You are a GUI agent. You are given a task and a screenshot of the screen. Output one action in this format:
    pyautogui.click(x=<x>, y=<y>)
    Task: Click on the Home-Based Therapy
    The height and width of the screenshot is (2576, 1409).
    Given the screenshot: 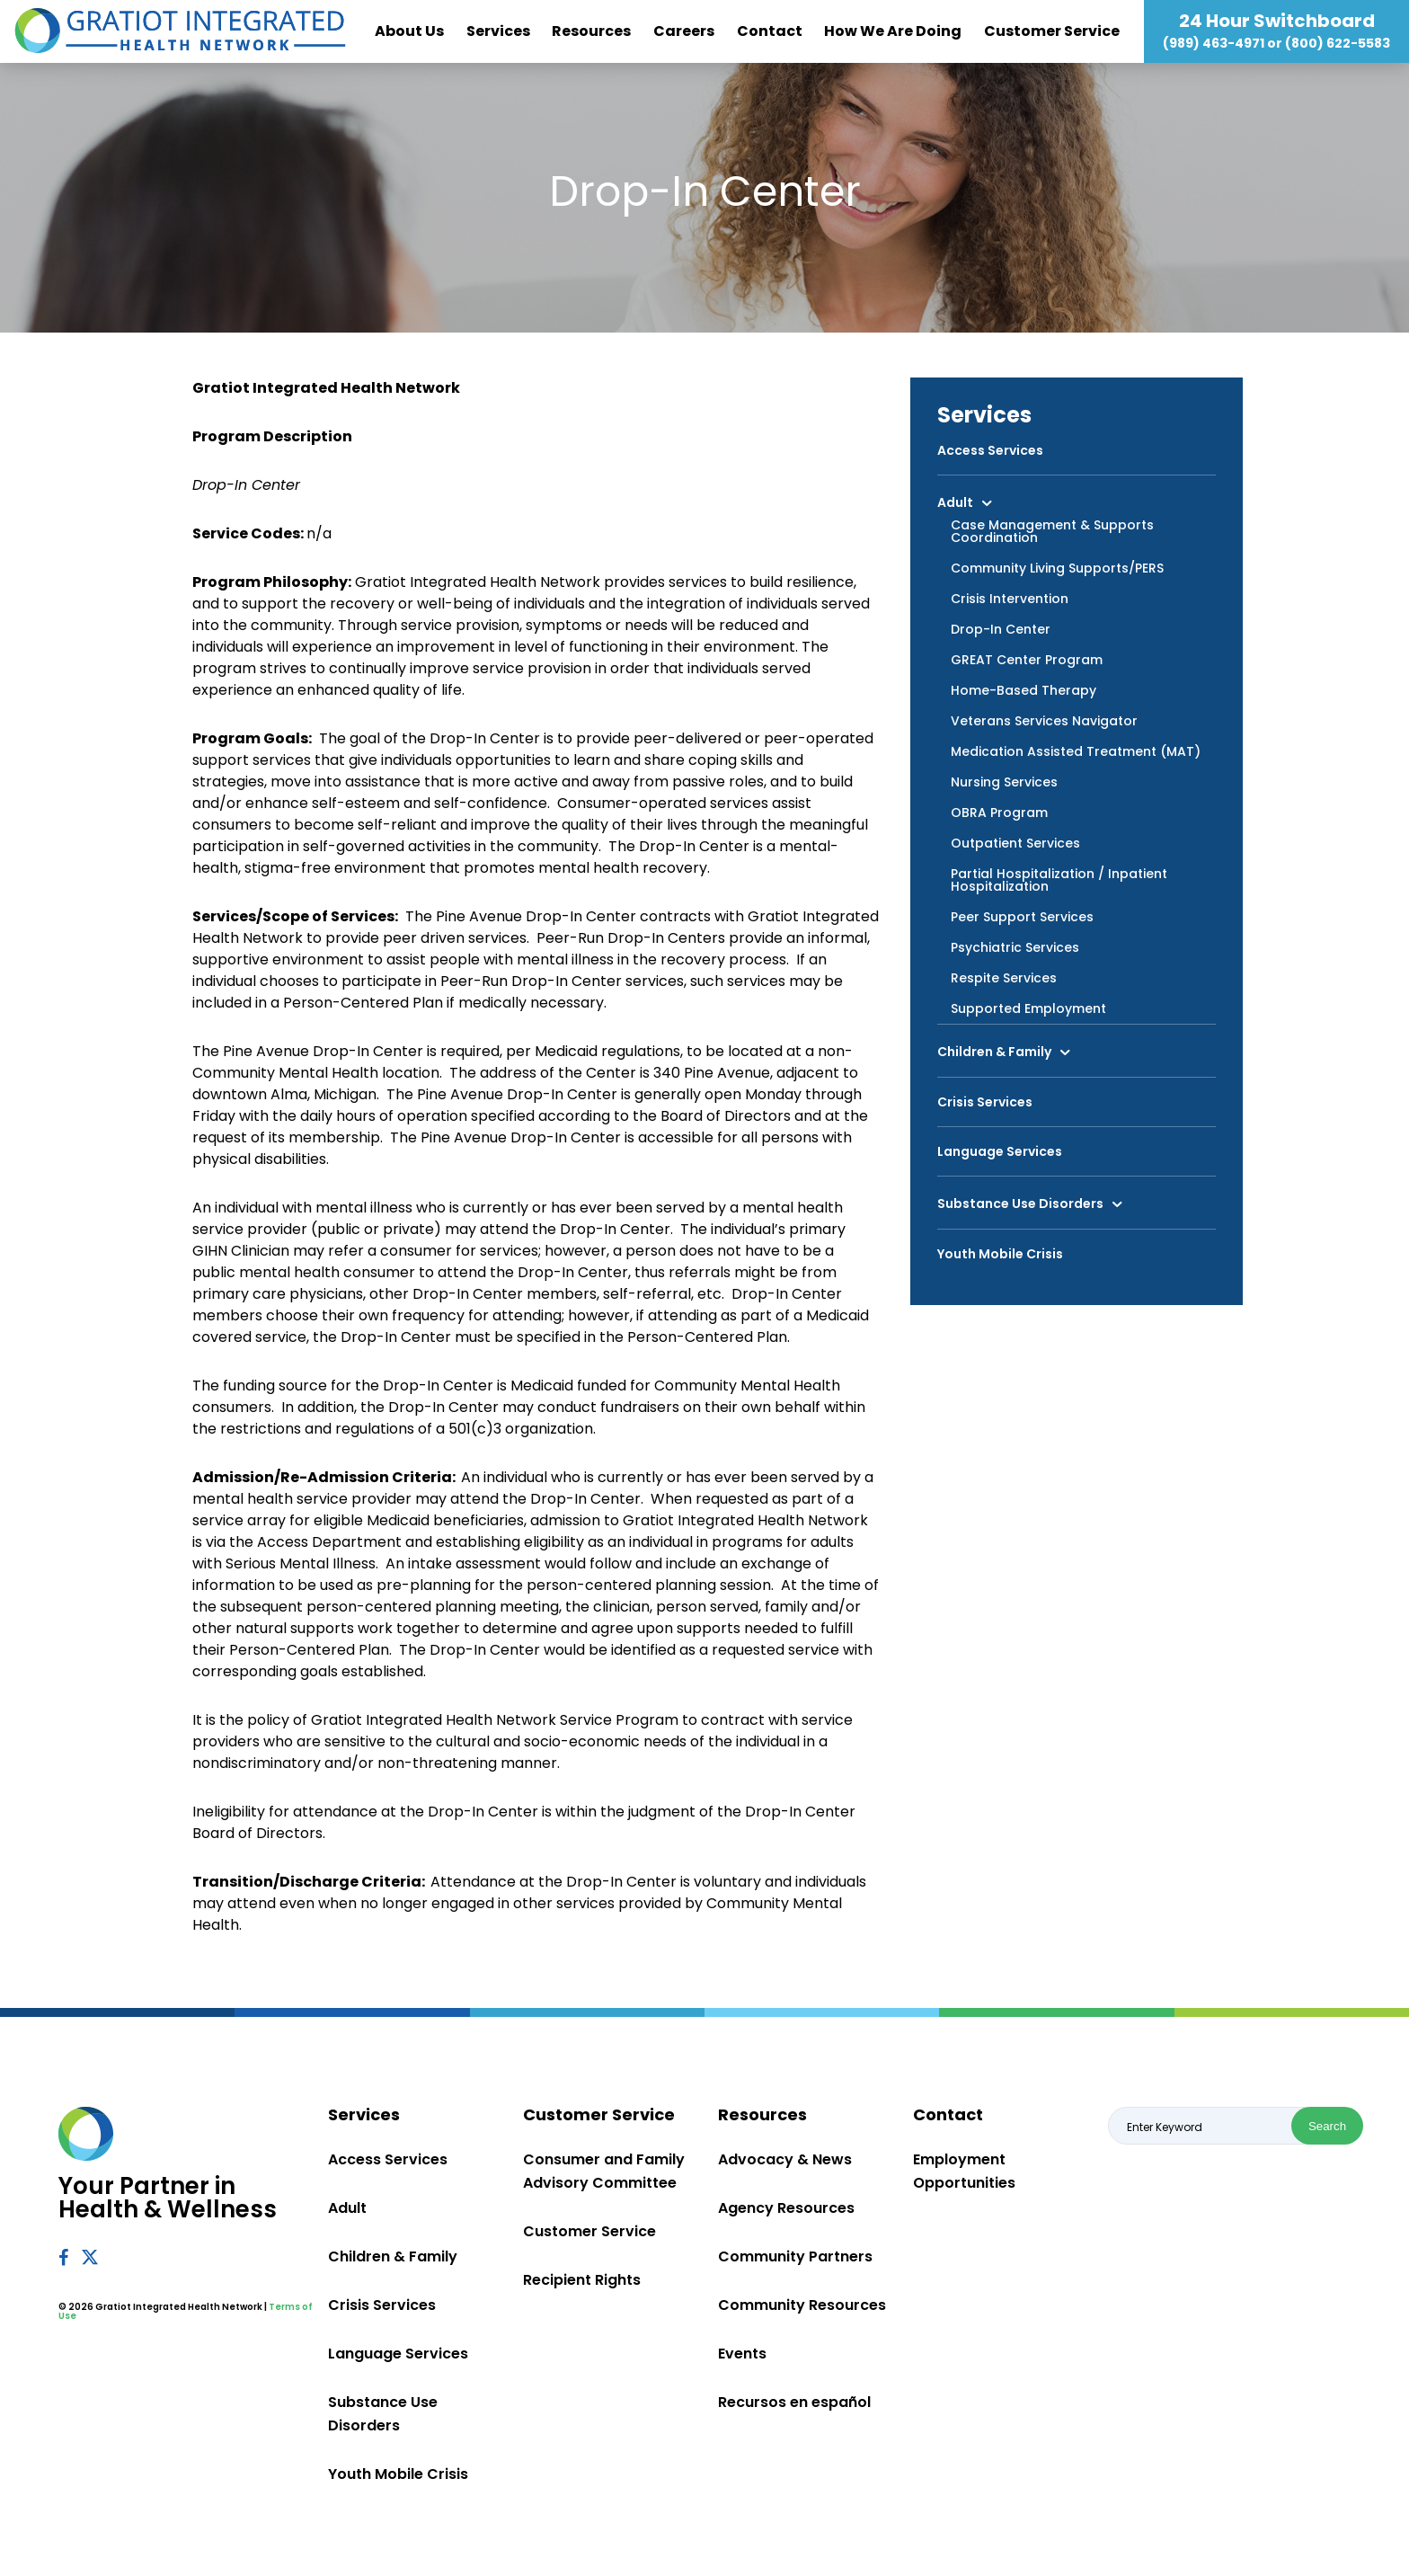 What is the action you would take?
    pyautogui.click(x=1023, y=690)
    